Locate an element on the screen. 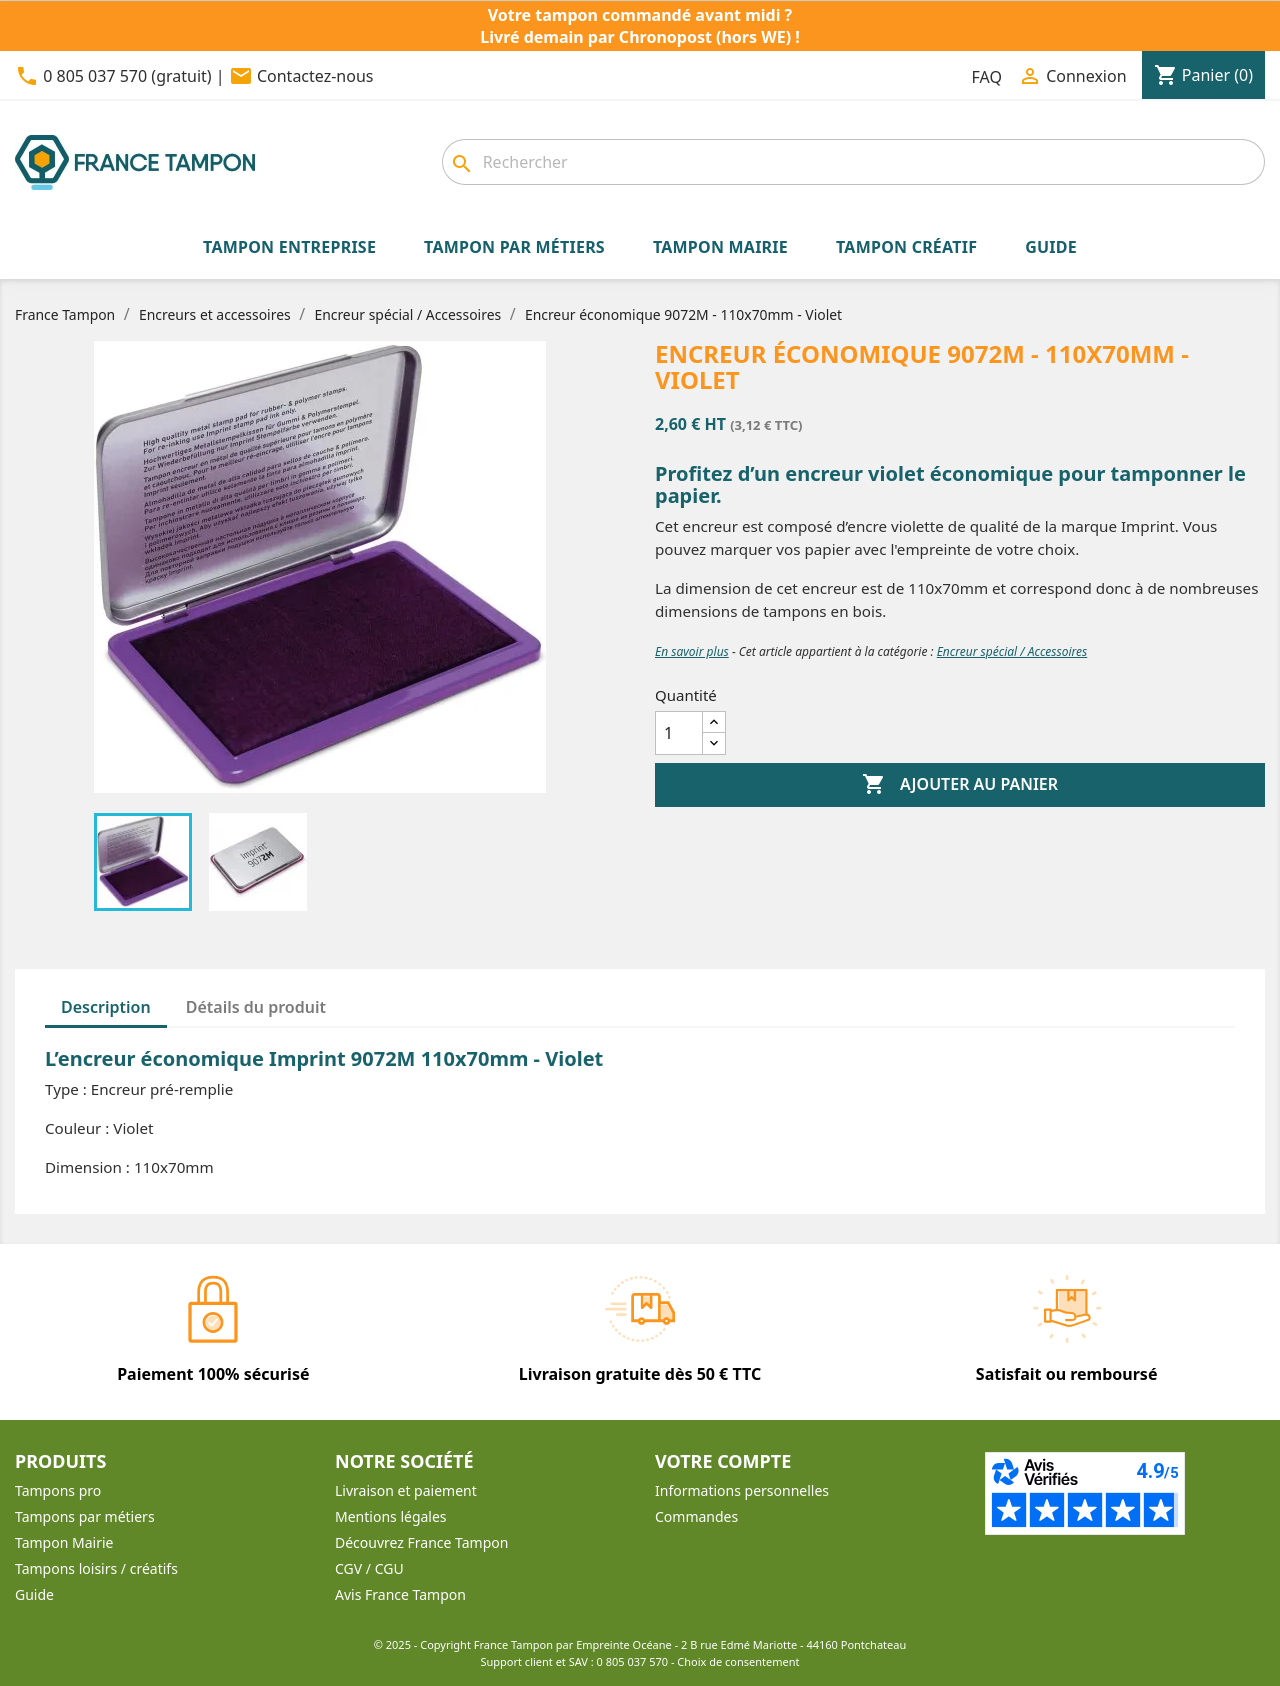  Description [tab] is located at coordinates (106, 1007).